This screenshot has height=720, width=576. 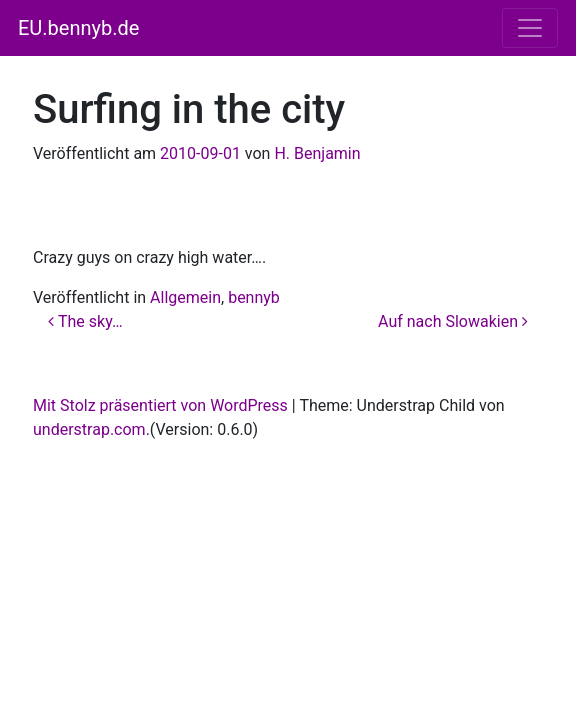 I want to click on Auf nach Slowakien, so click(x=453, y=321).